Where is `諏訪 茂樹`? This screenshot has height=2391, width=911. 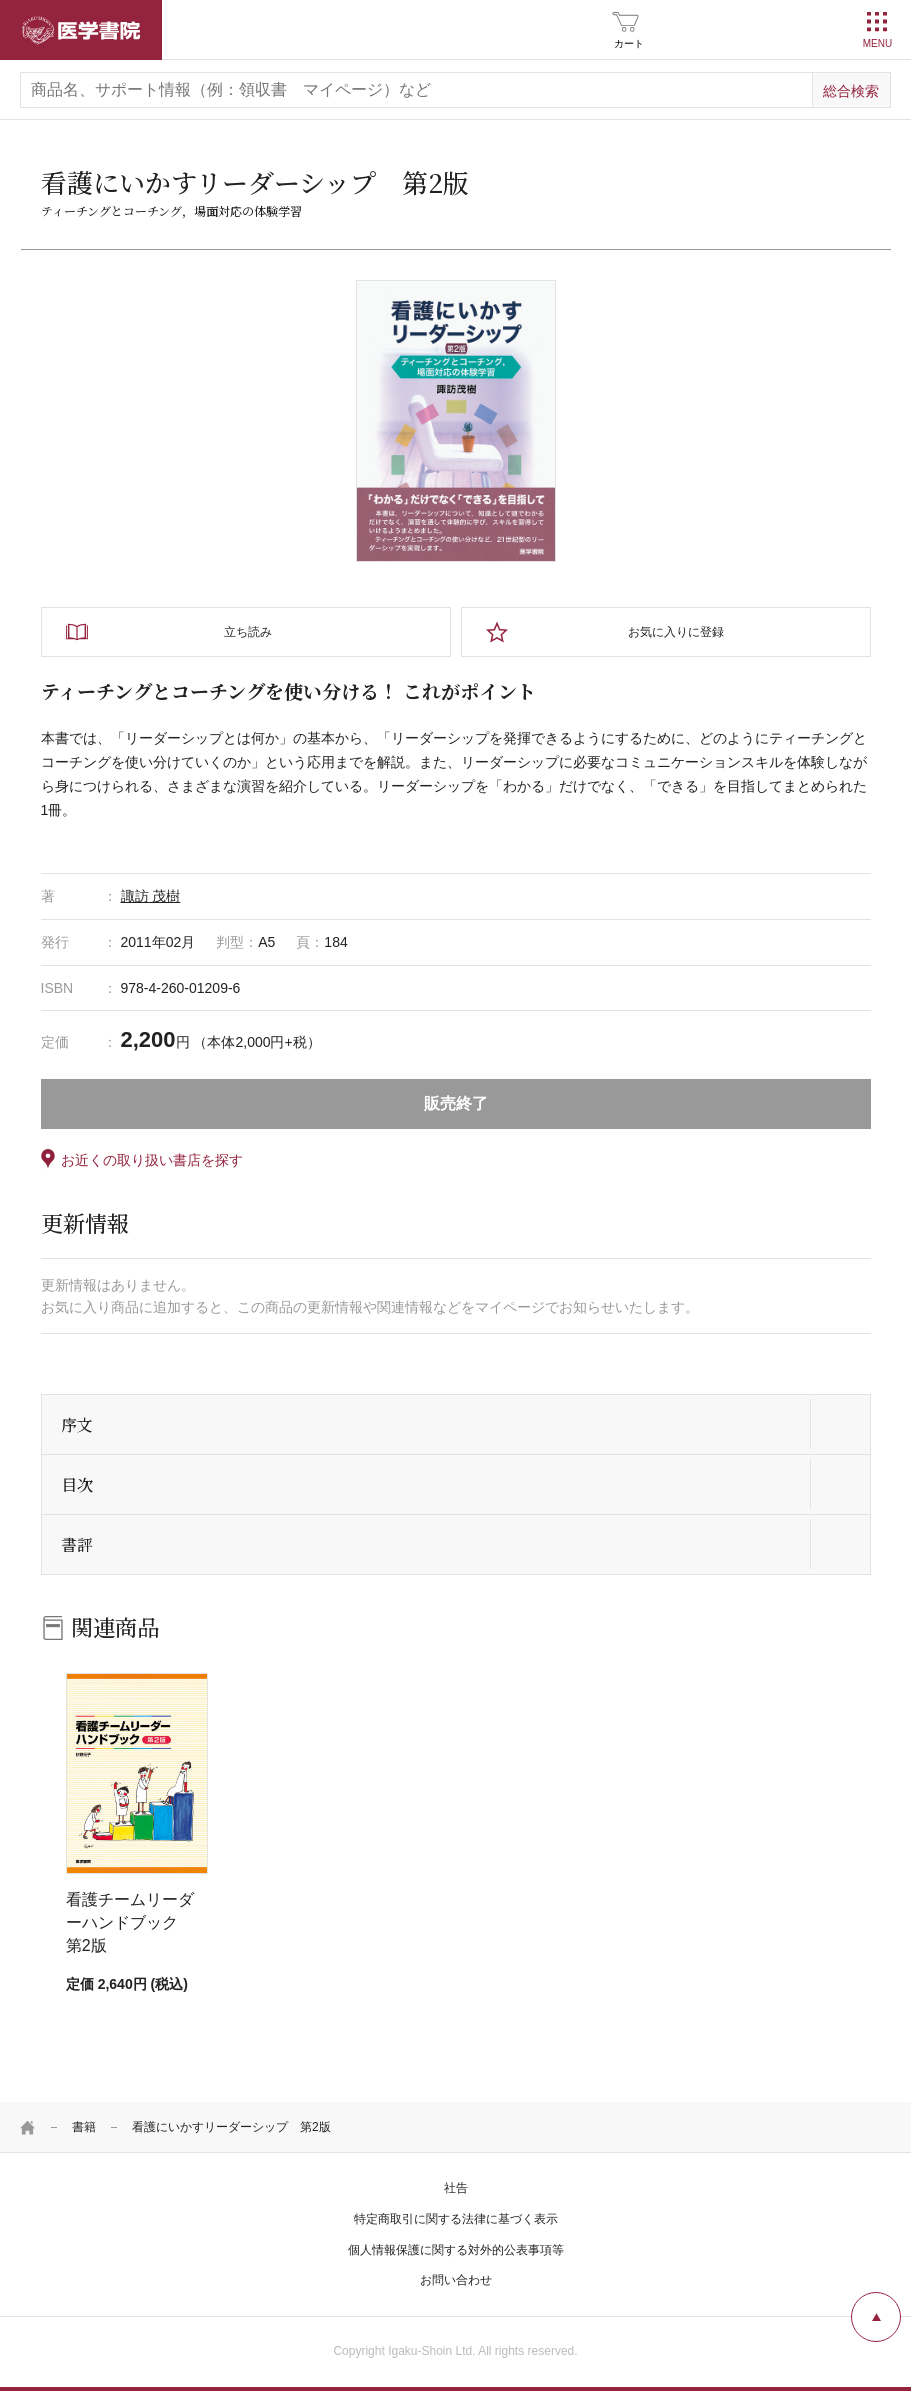 諏訪 茂樹 is located at coordinates (151, 896).